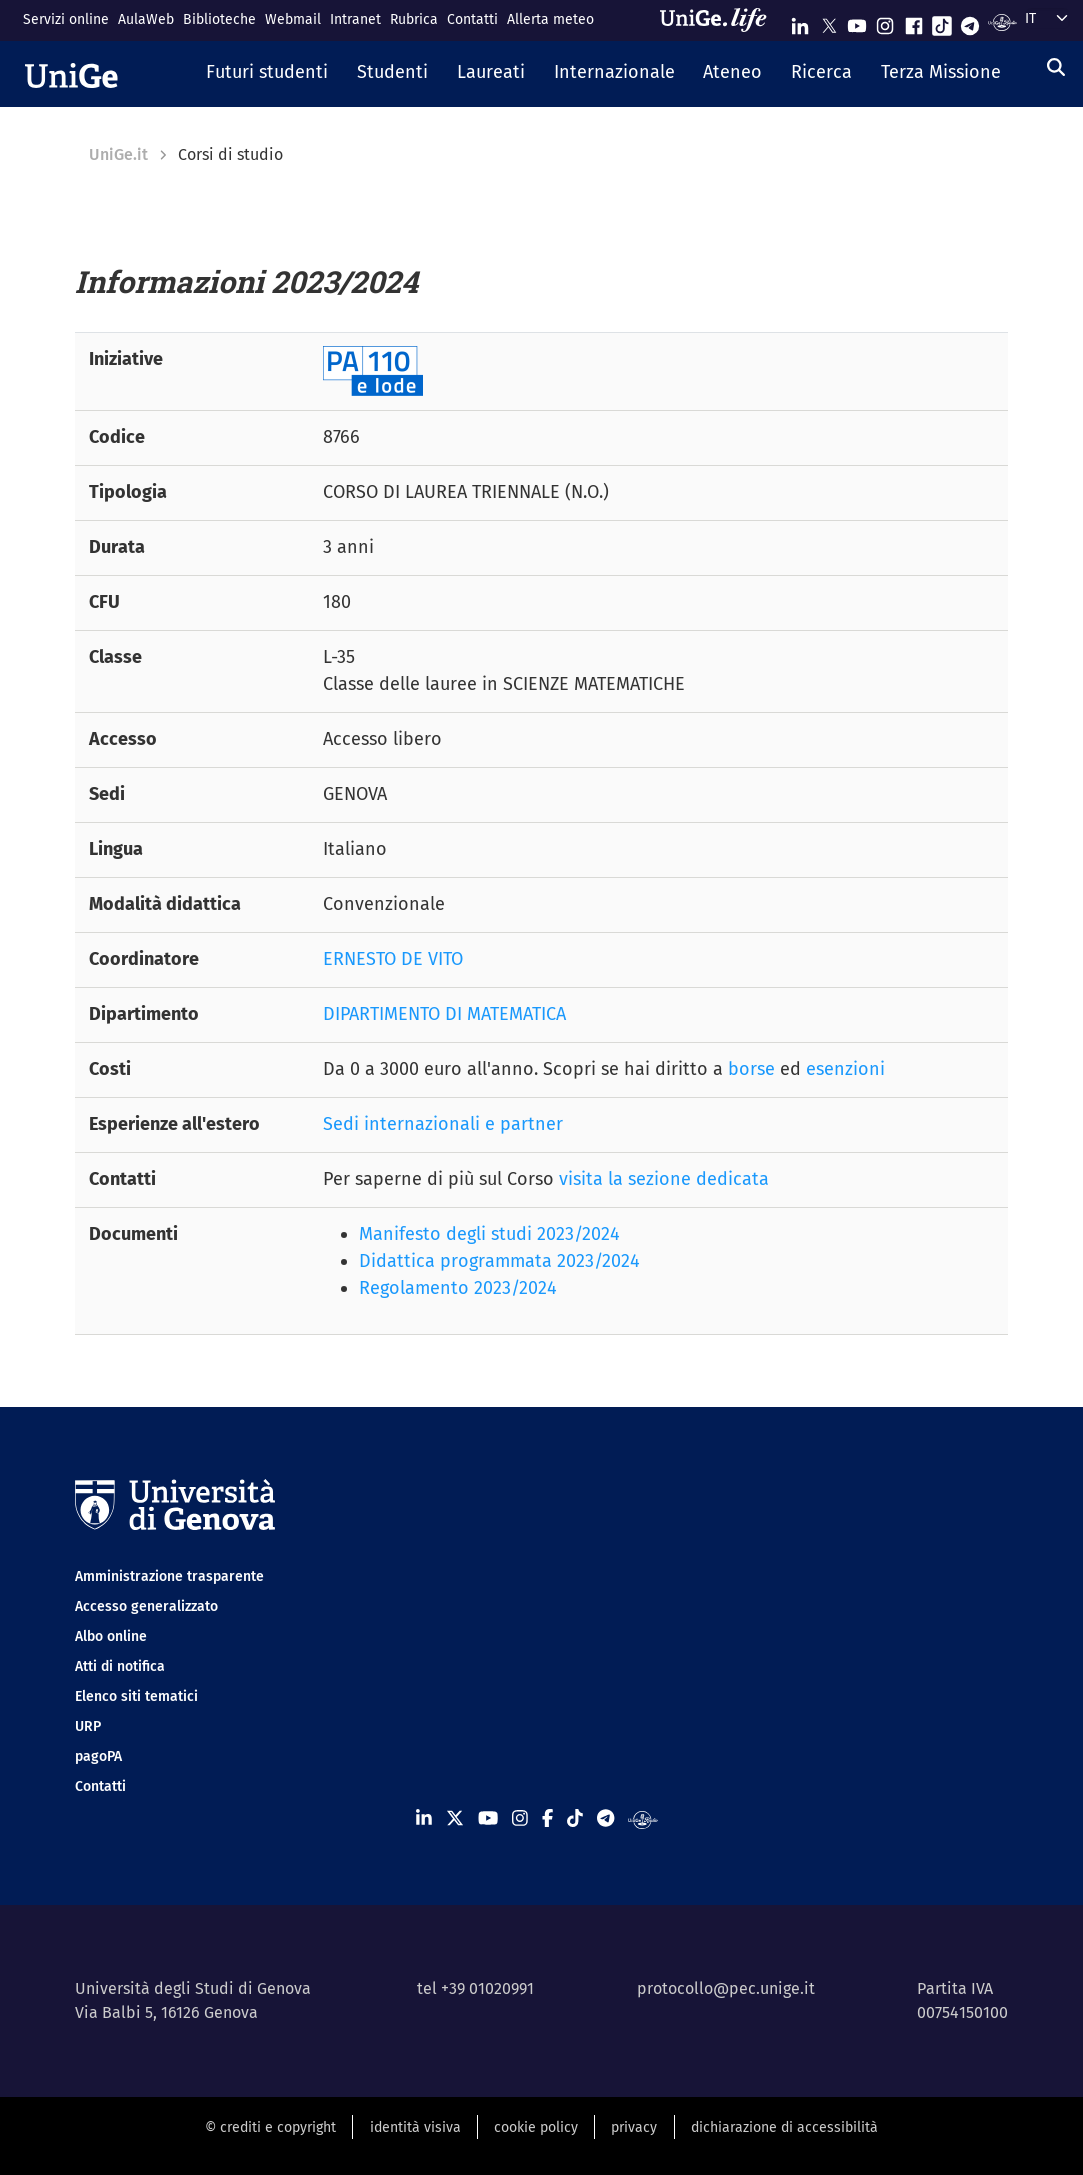 The image size is (1083, 2175). Describe the element at coordinates (270, 2127) in the screenshot. I see `© crediti e copyright` at that location.